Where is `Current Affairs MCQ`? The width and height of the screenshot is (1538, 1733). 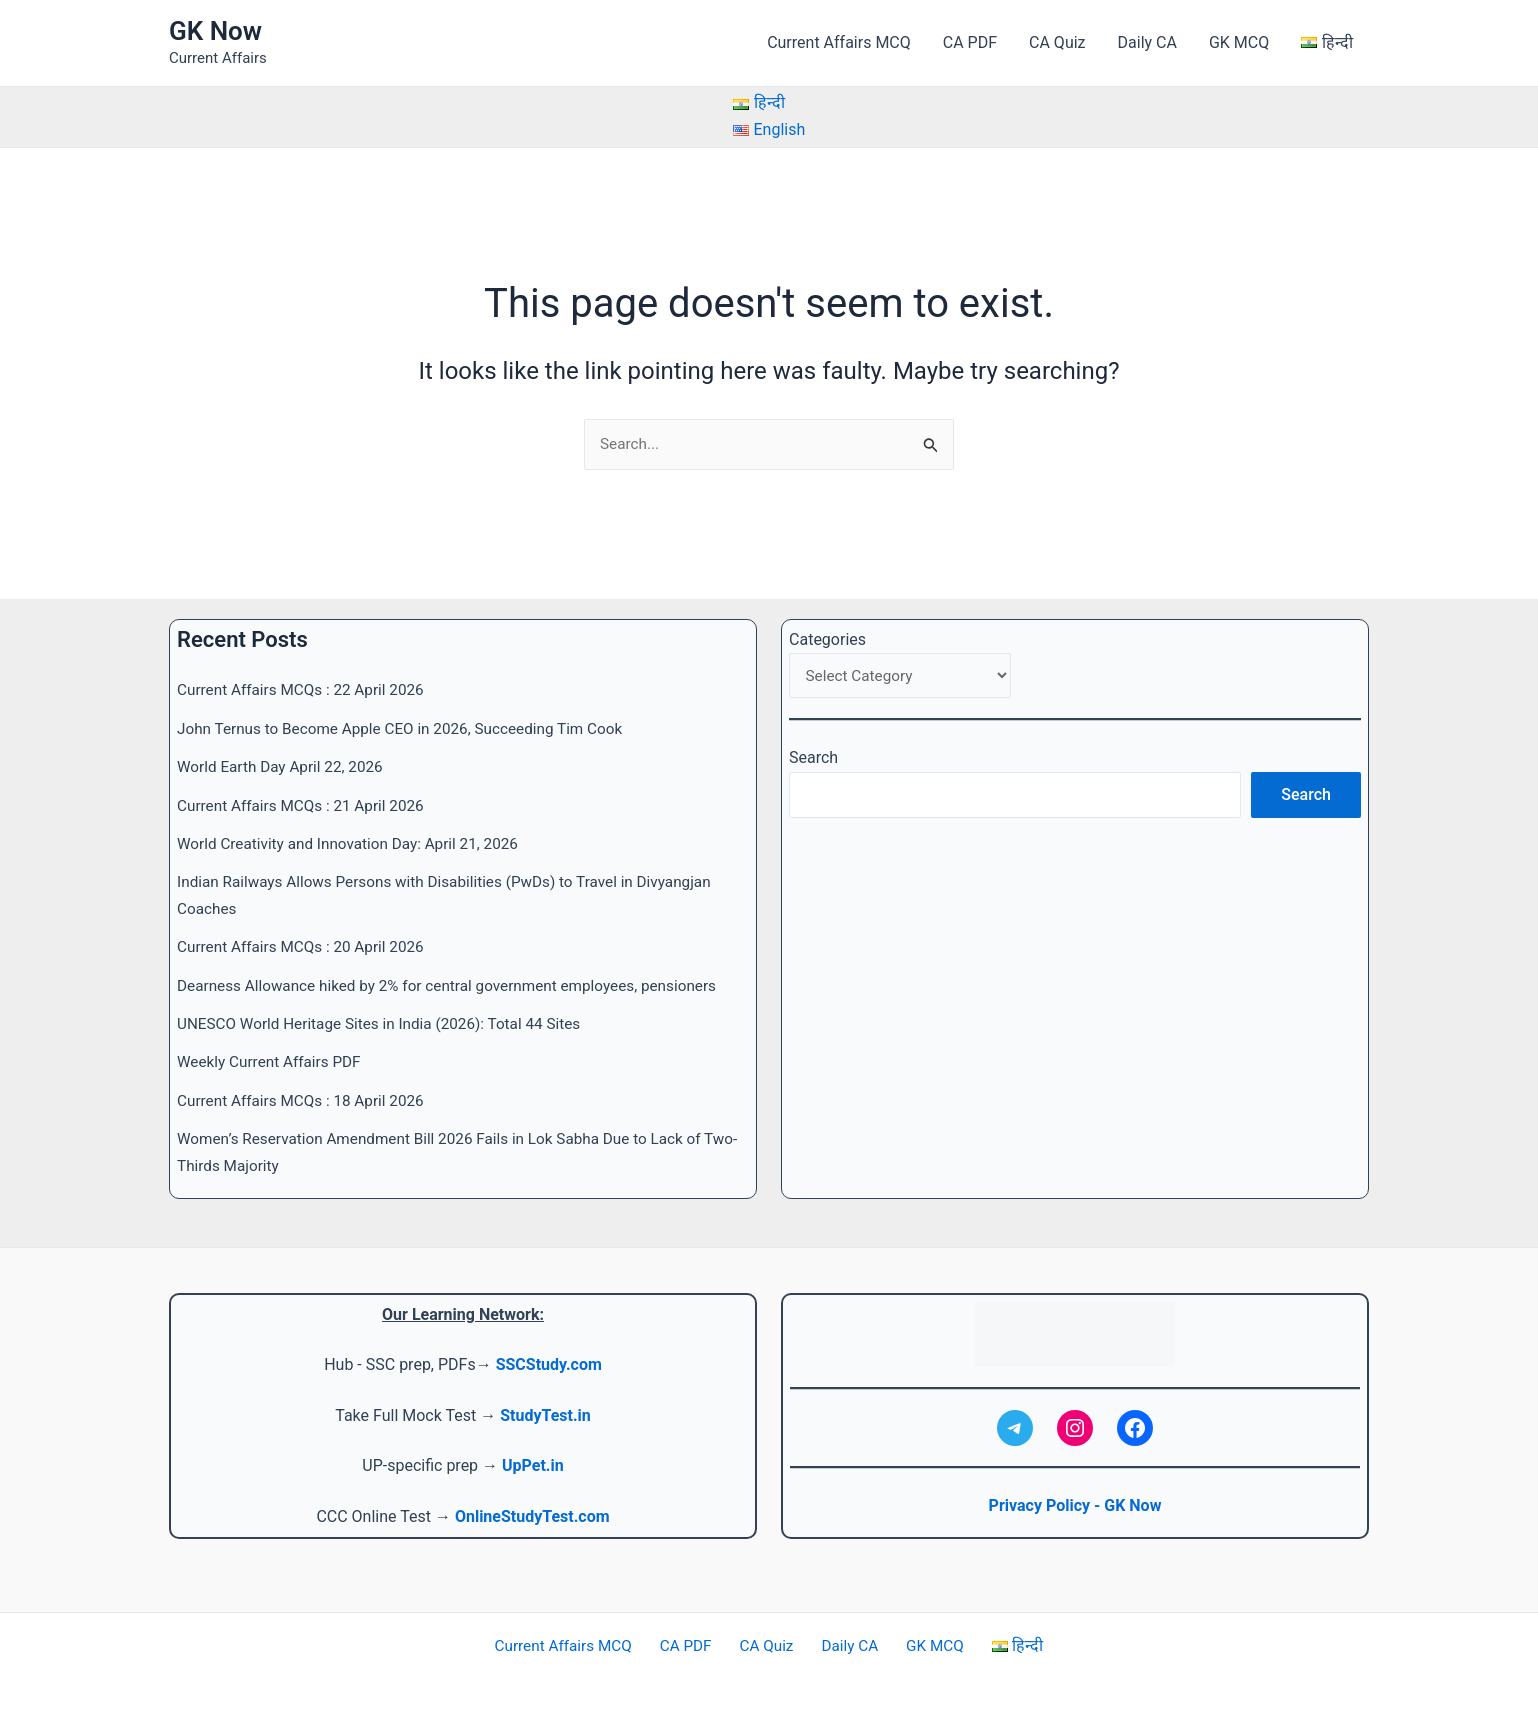
Current Affairs MCQ is located at coordinates (839, 42).